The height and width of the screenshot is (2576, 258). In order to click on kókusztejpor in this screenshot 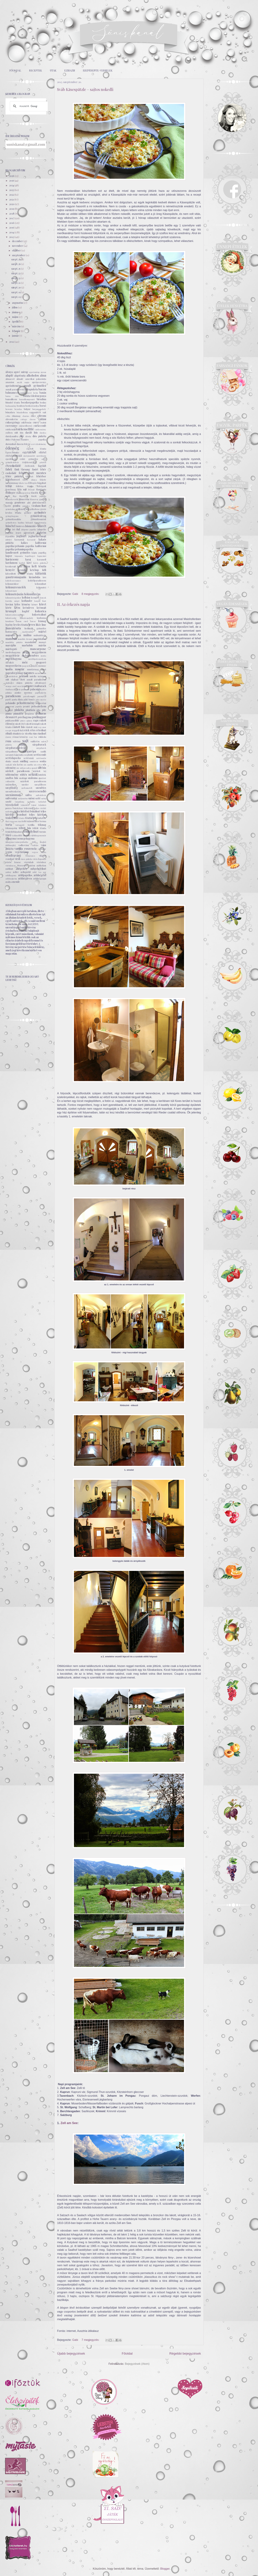, I will do `click(11, 591)`.